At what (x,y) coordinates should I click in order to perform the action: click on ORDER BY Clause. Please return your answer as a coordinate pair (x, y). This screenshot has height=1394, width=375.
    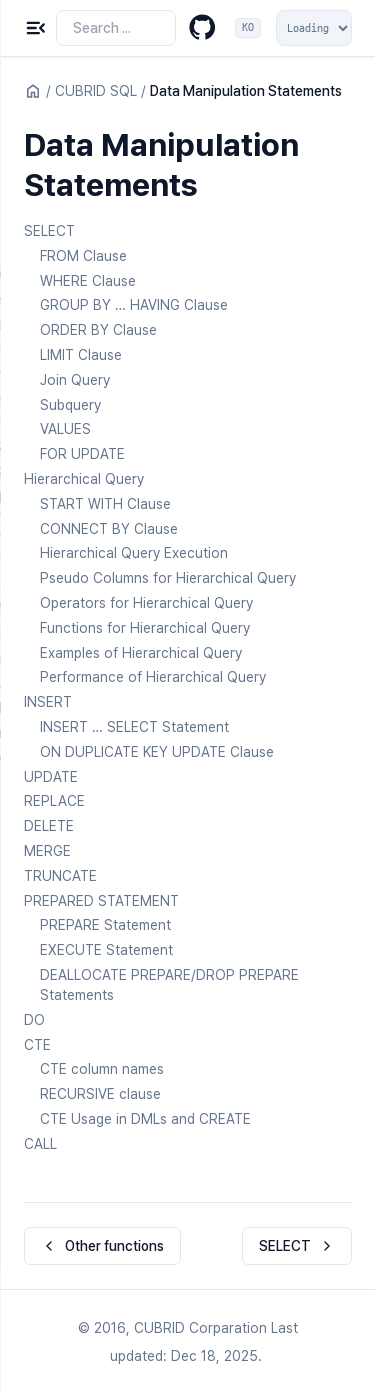
    Looking at the image, I should click on (98, 330).